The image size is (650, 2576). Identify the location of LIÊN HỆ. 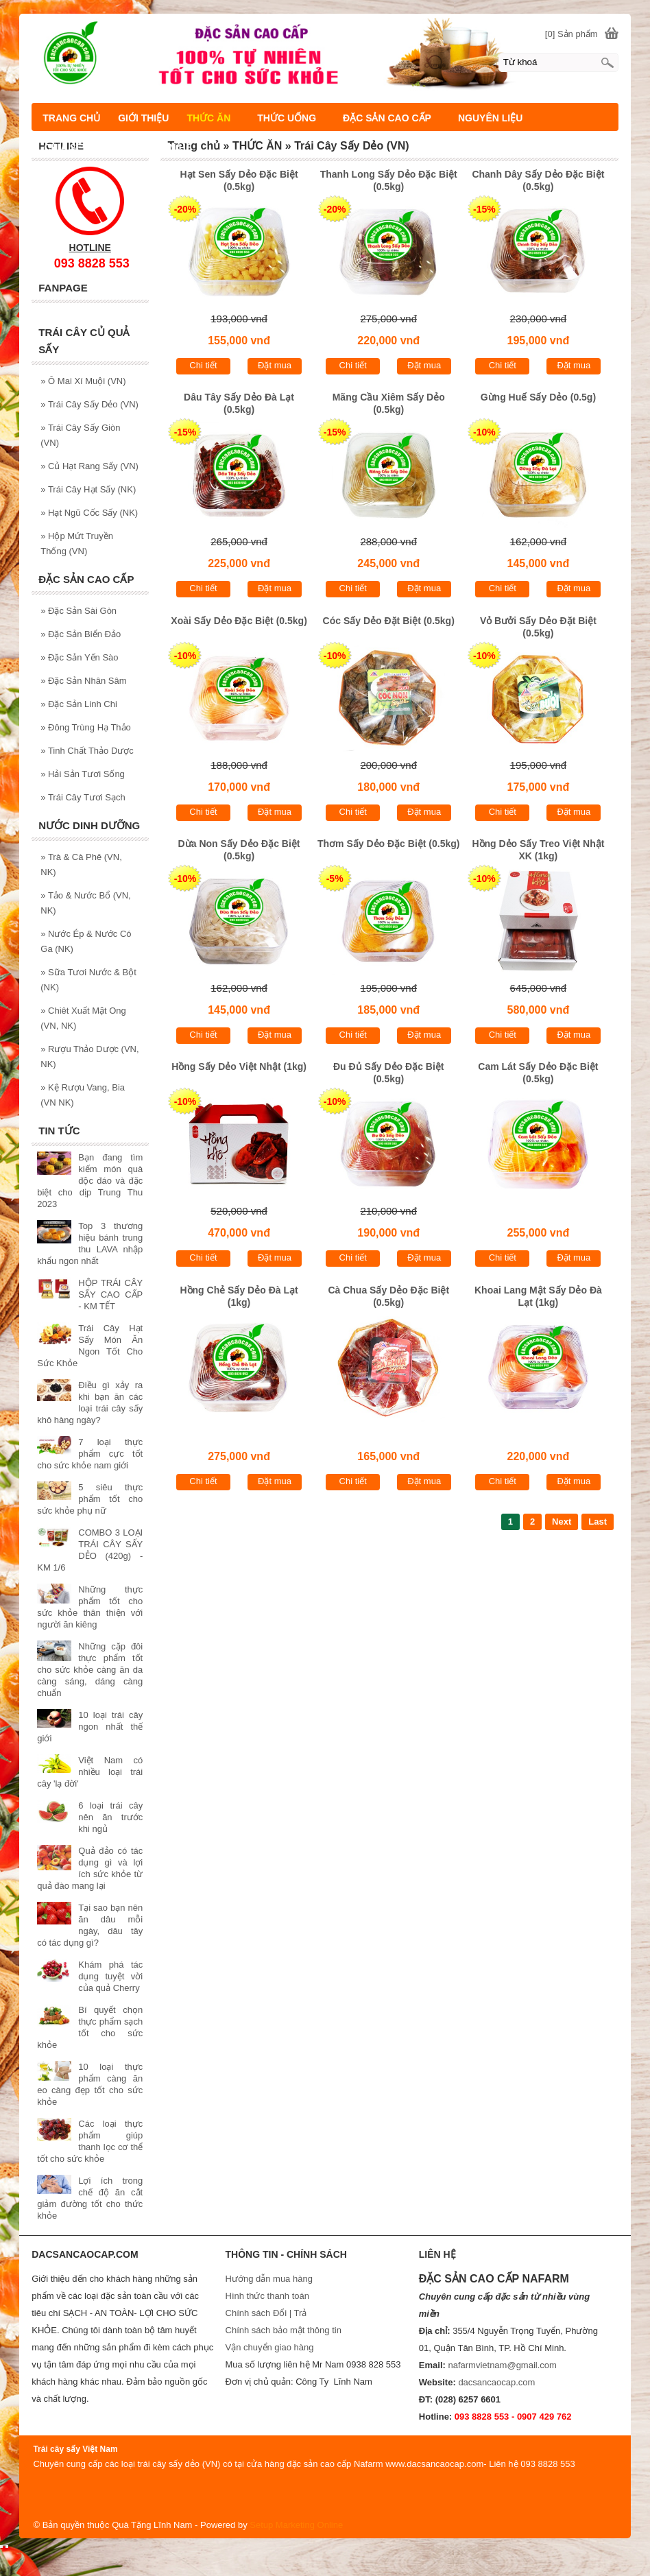
(172, 147).